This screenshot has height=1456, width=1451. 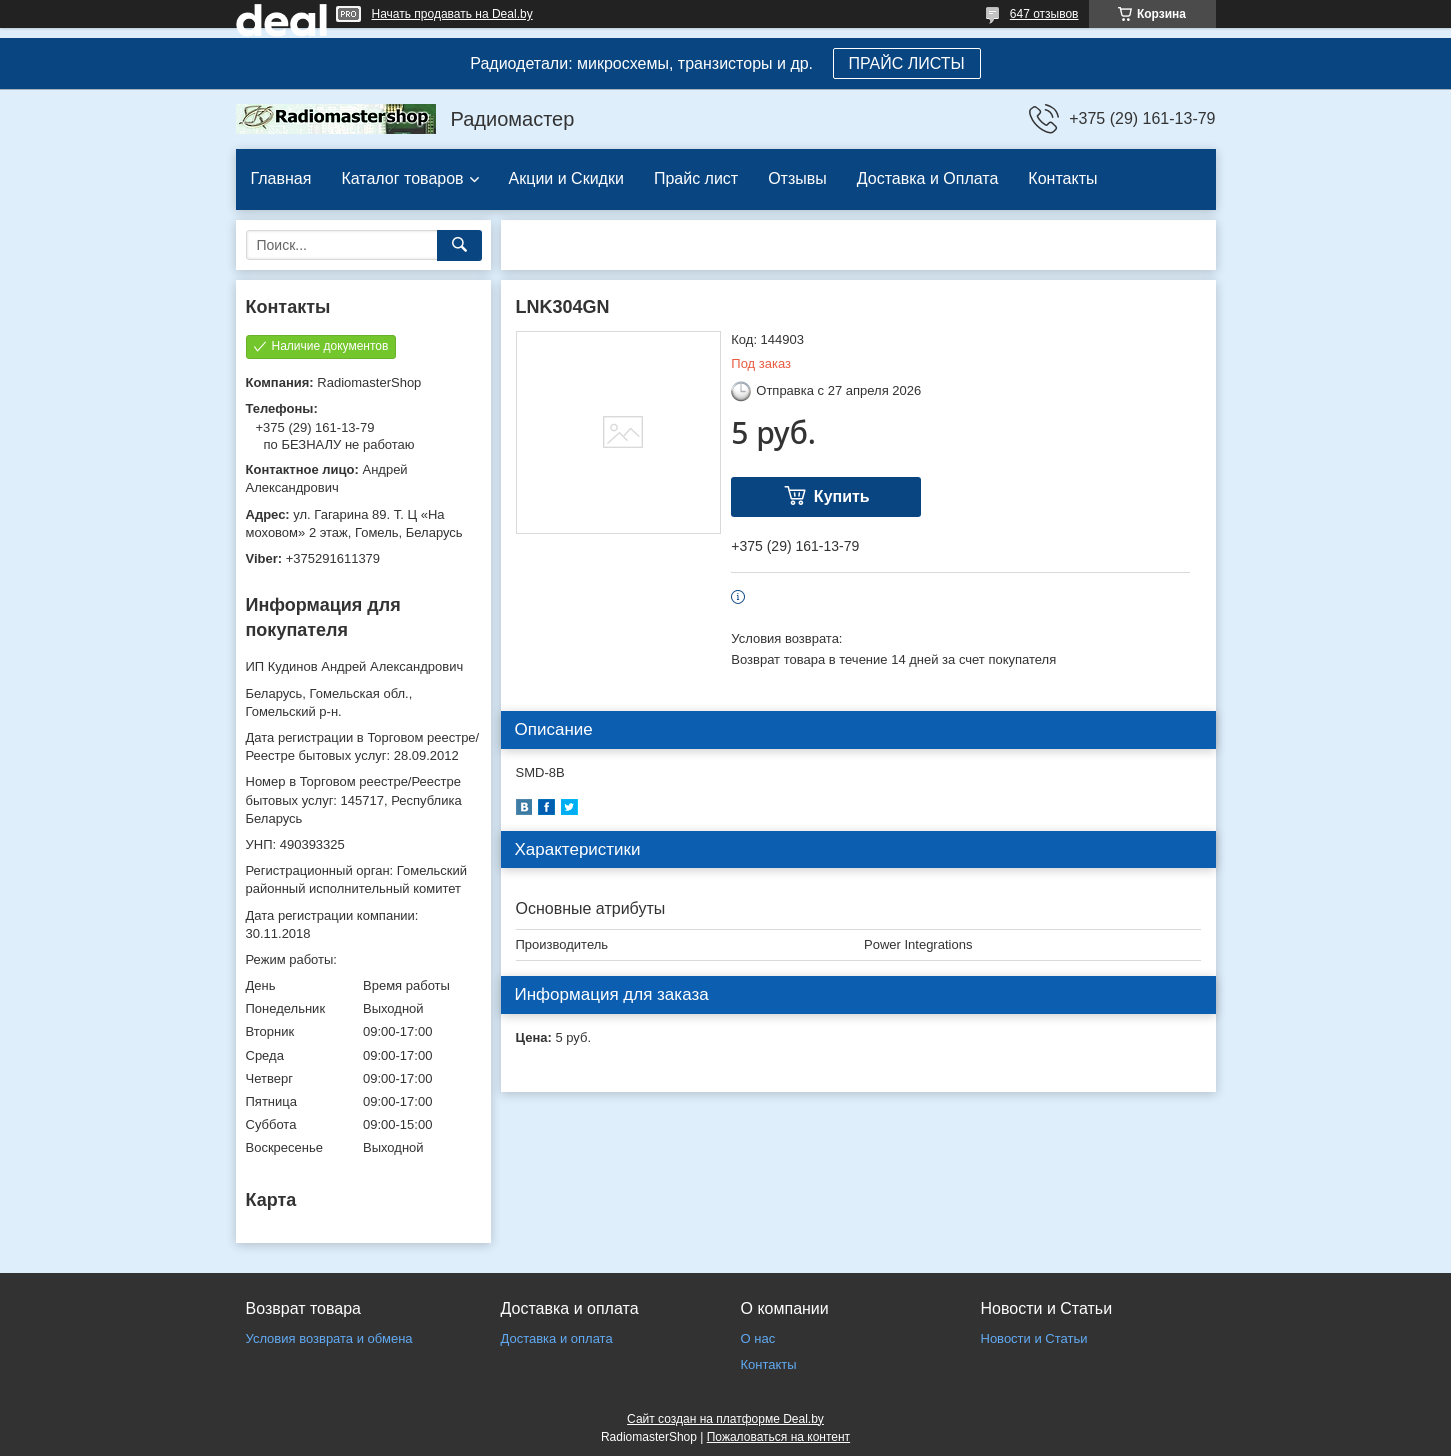 What do you see at coordinates (281, 178) in the screenshot?
I see `Главная` at bounding box center [281, 178].